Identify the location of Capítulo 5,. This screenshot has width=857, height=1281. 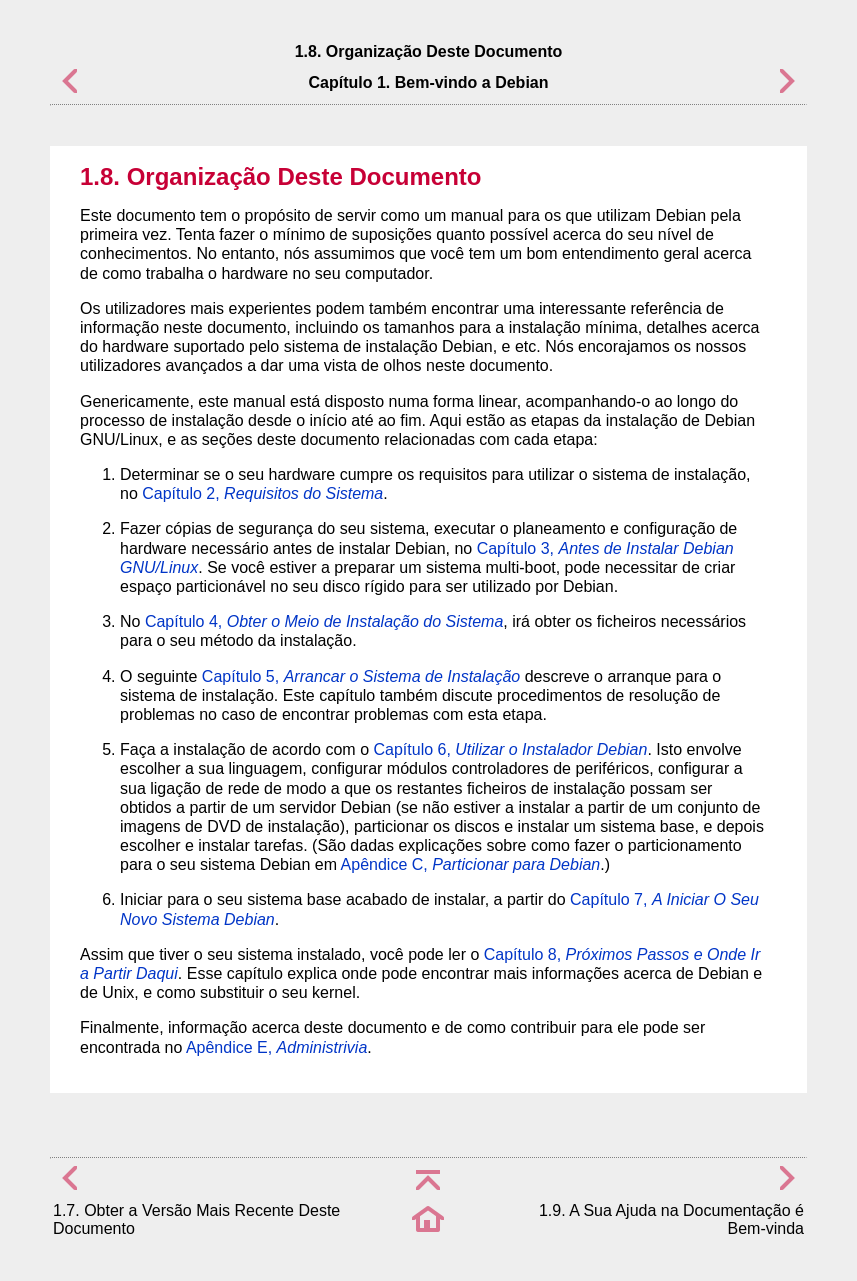
(361, 676).